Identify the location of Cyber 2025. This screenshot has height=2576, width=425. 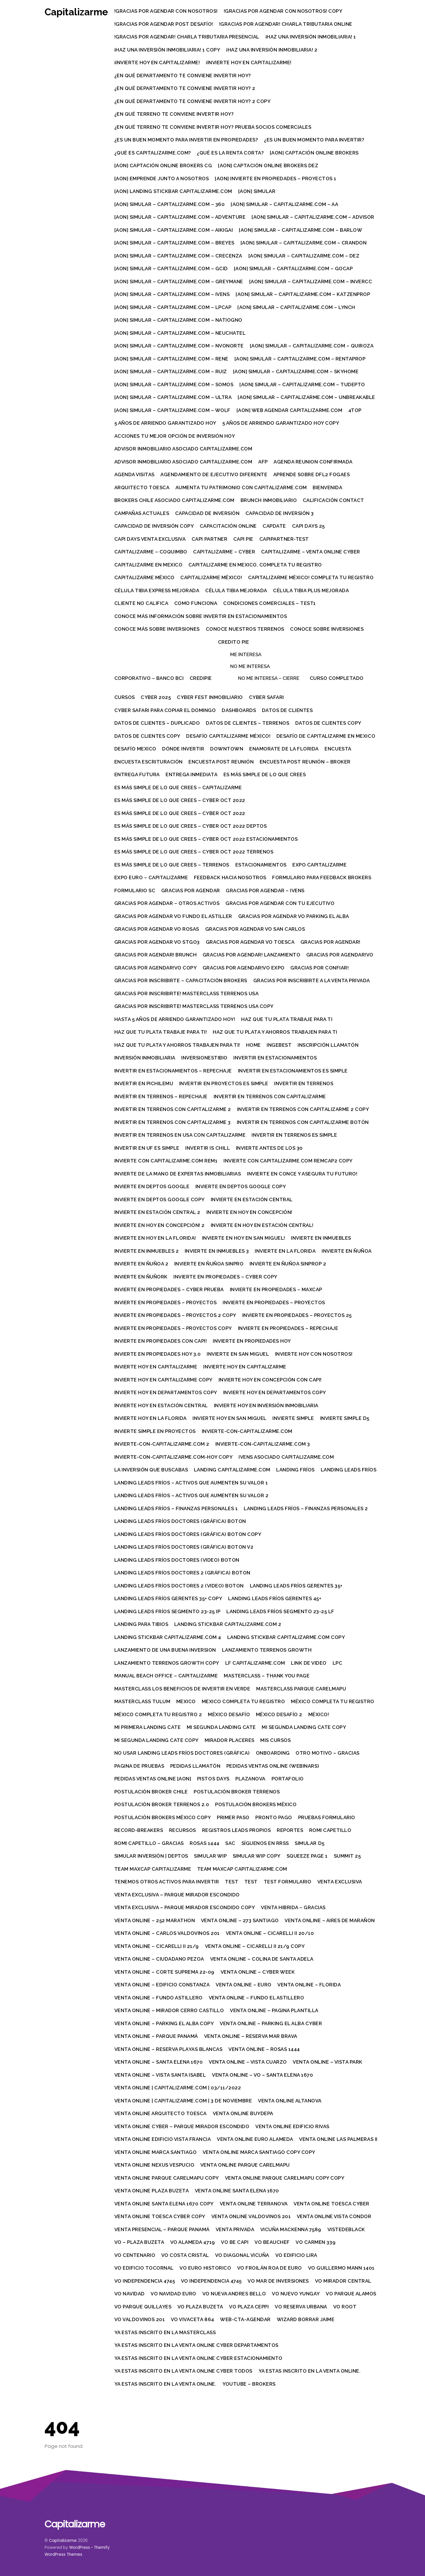
(156, 697).